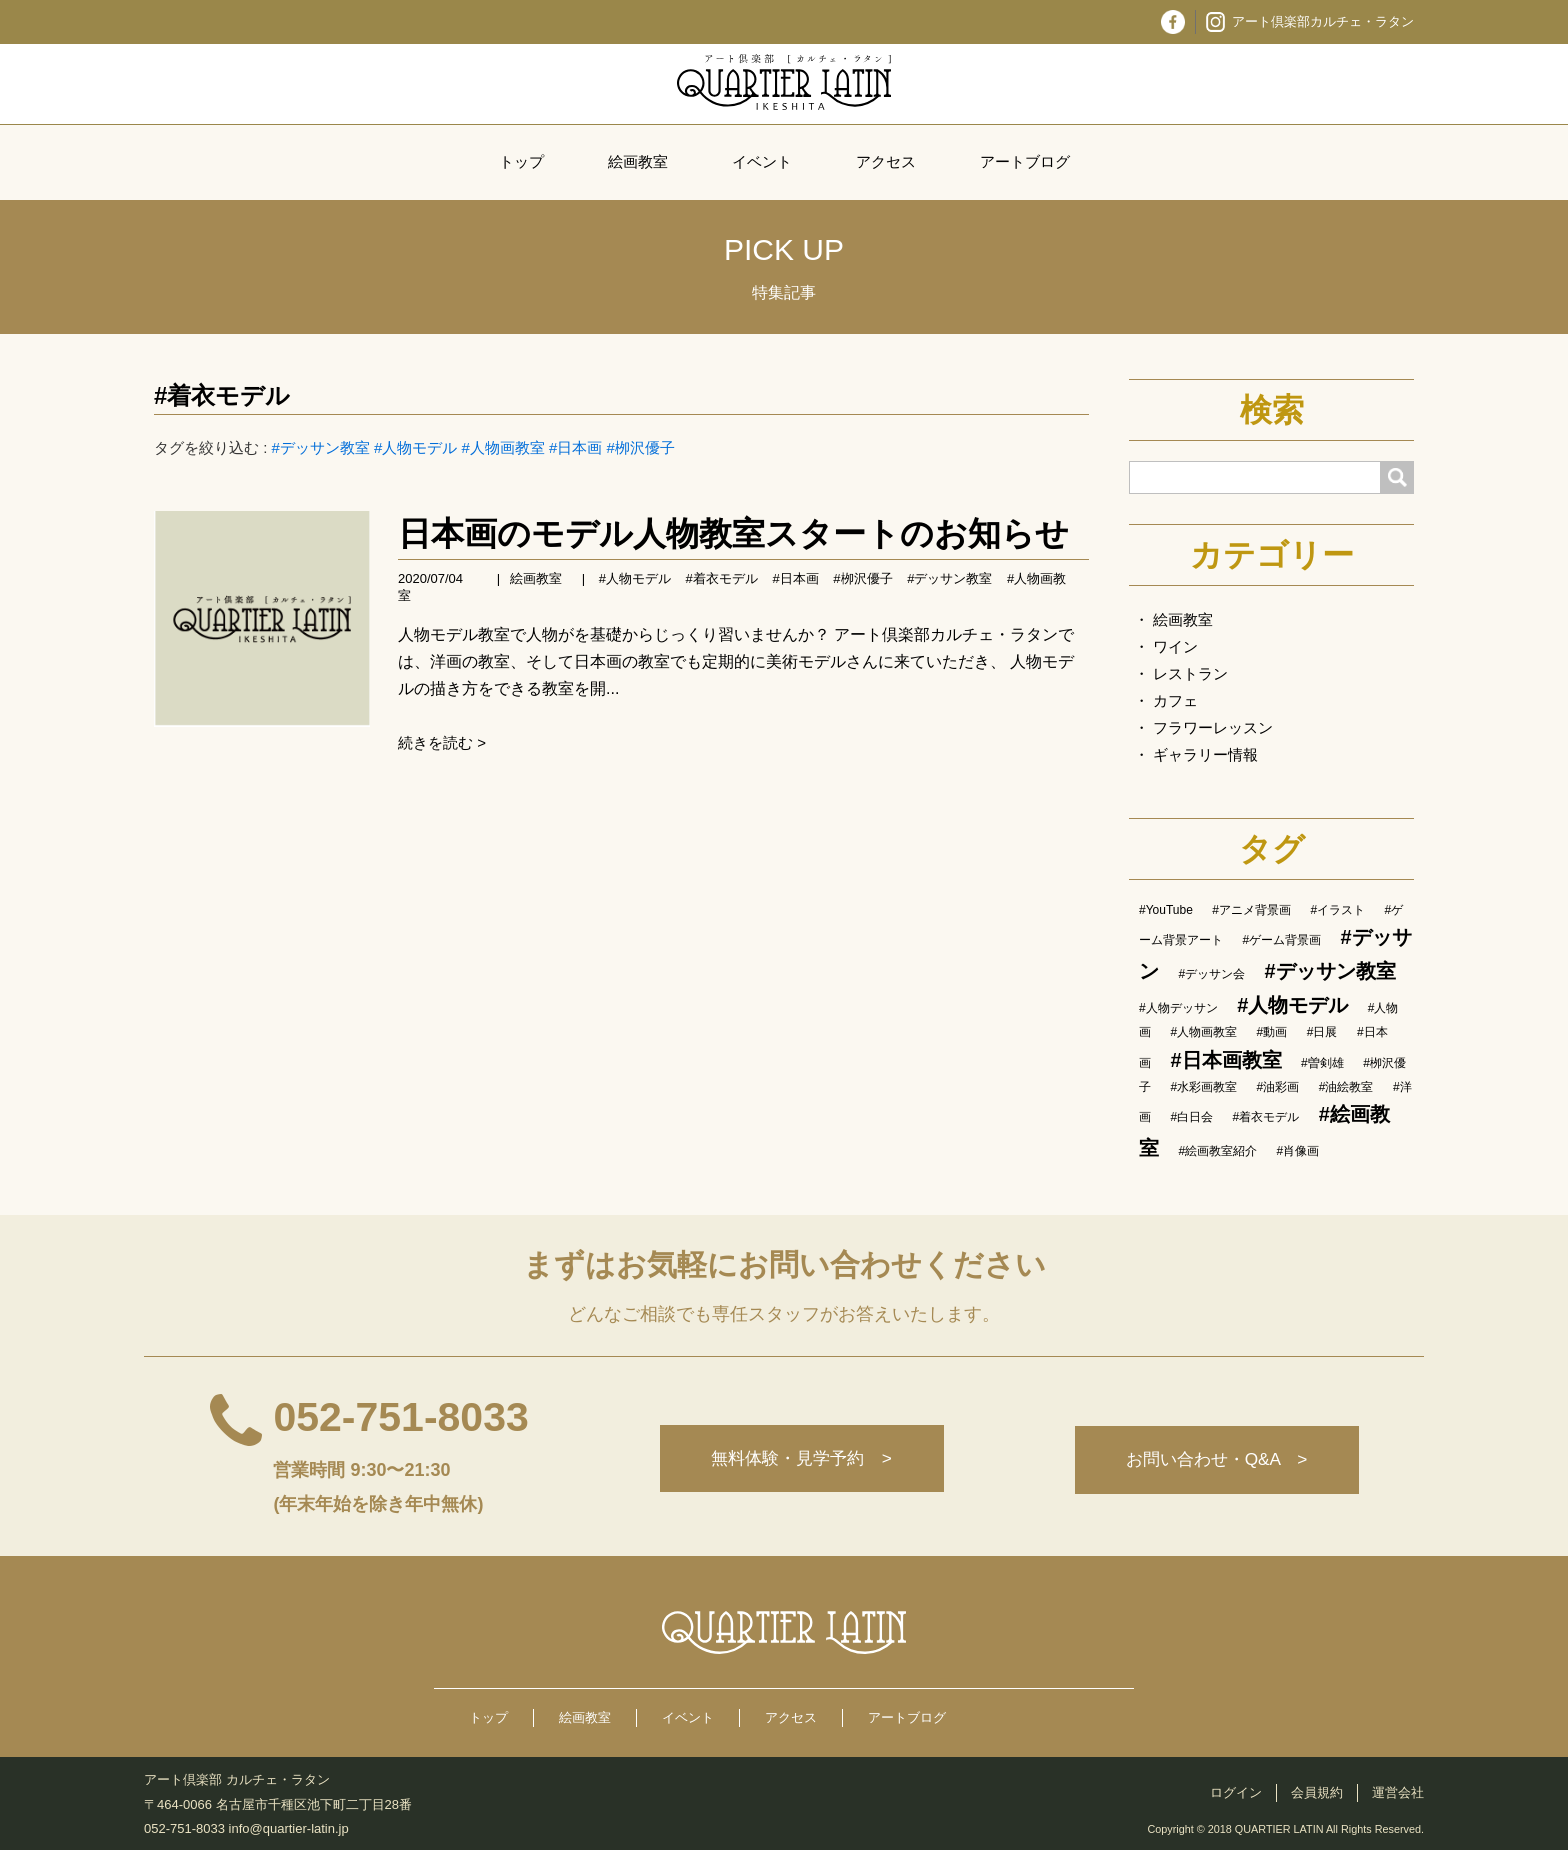 This screenshot has width=1568, height=1850. Describe the element at coordinates (1272, 1032) in the screenshot. I see `#動画` at that location.